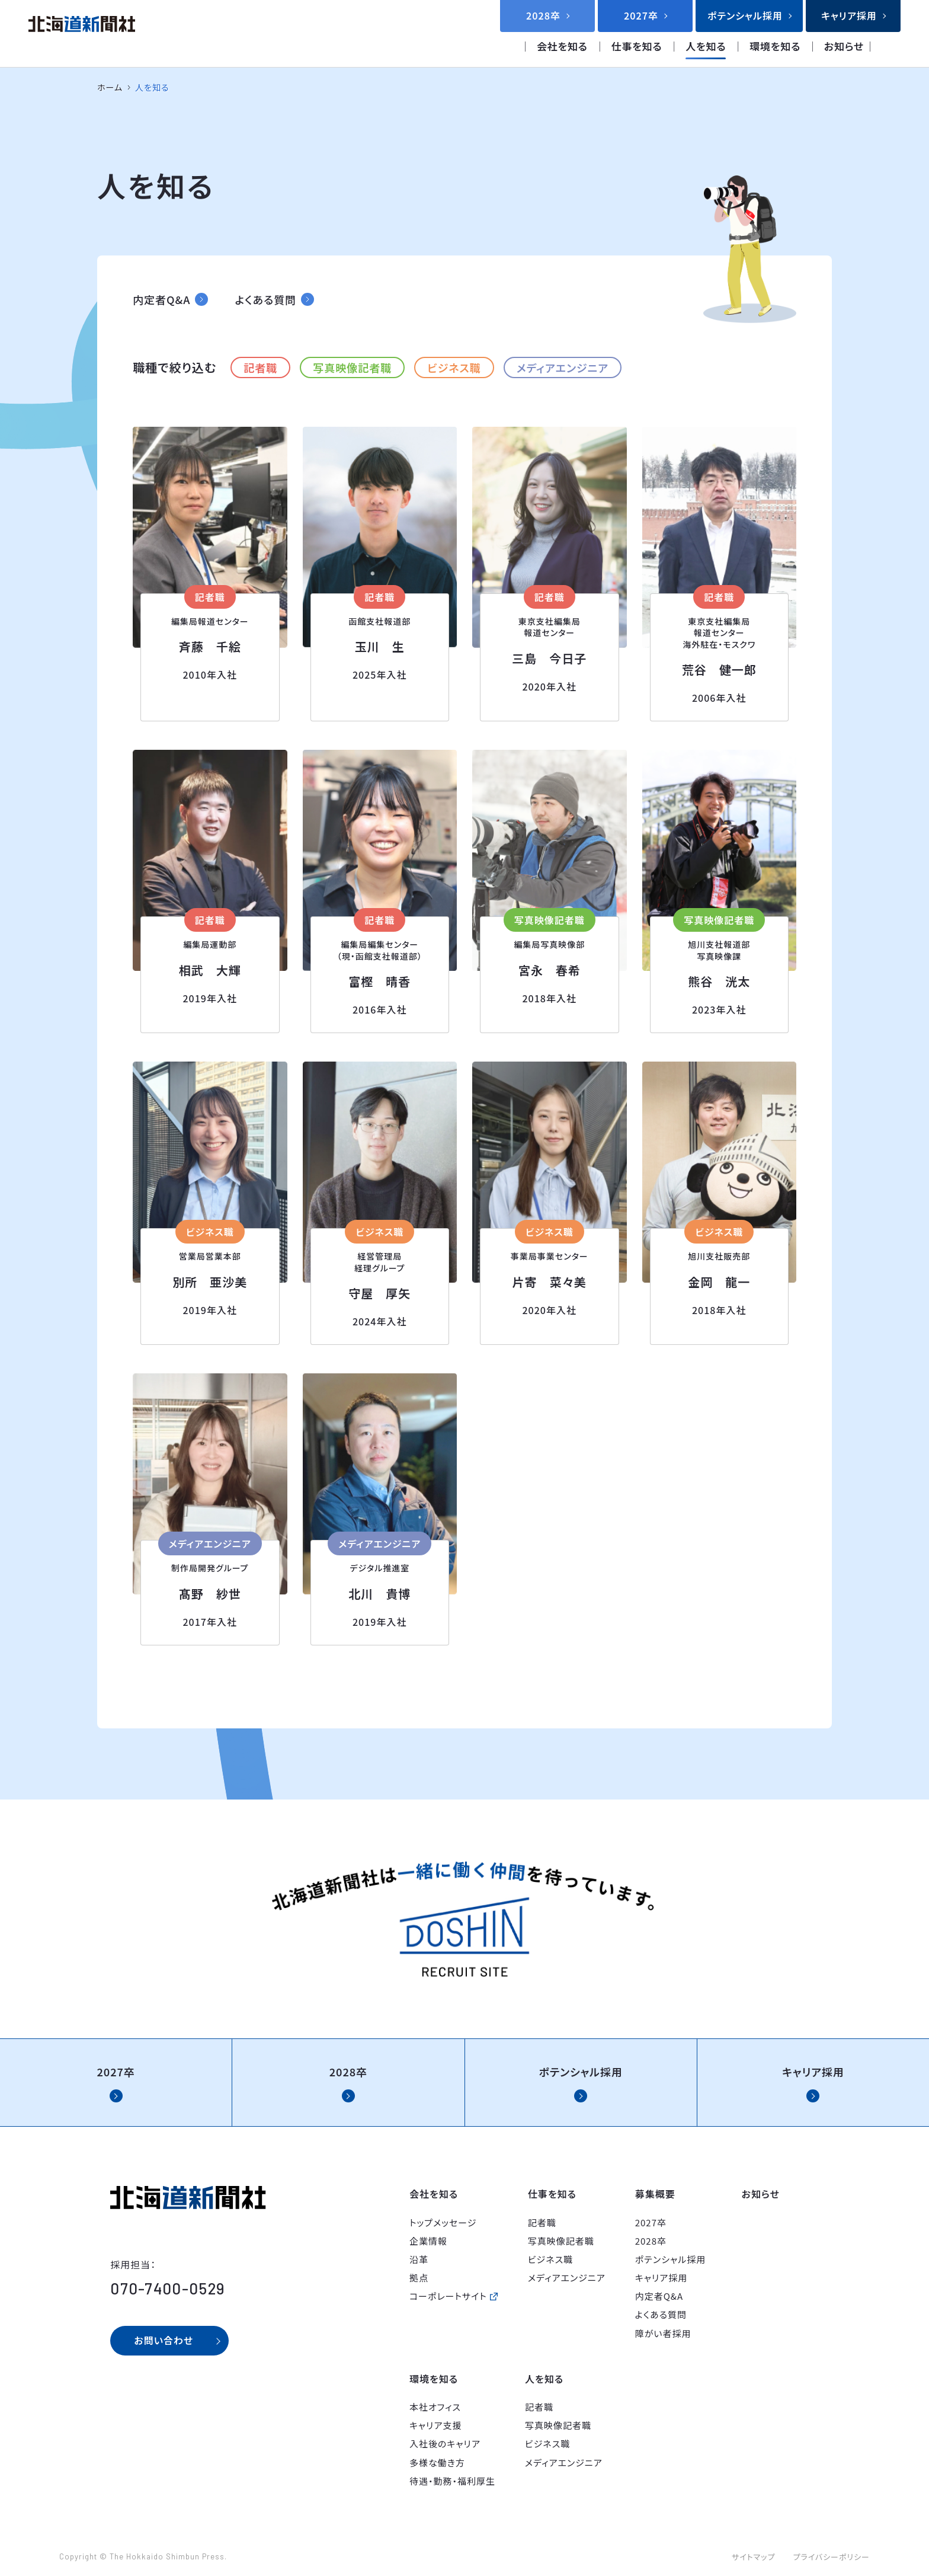 This screenshot has width=929, height=2576. What do you see at coordinates (260, 367) in the screenshot?
I see `記者職` at bounding box center [260, 367].